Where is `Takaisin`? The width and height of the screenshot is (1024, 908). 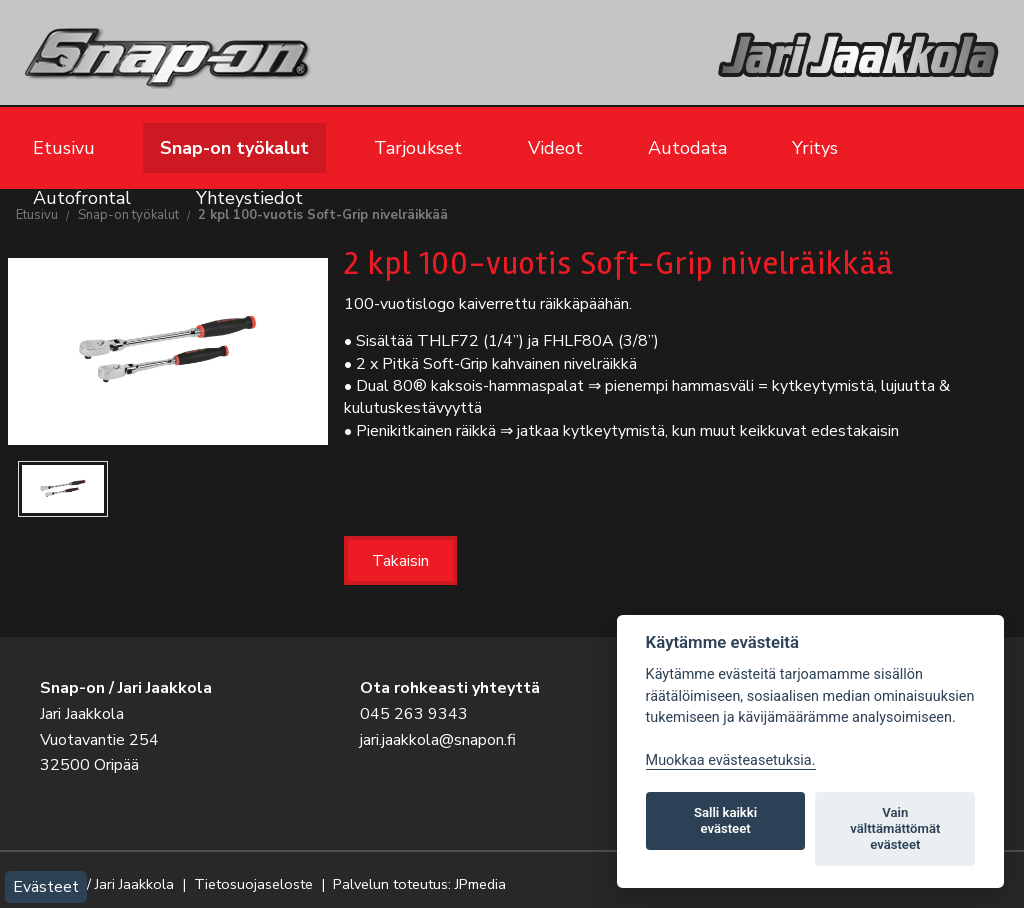
Takaisin is located at coordinates (400, 561).